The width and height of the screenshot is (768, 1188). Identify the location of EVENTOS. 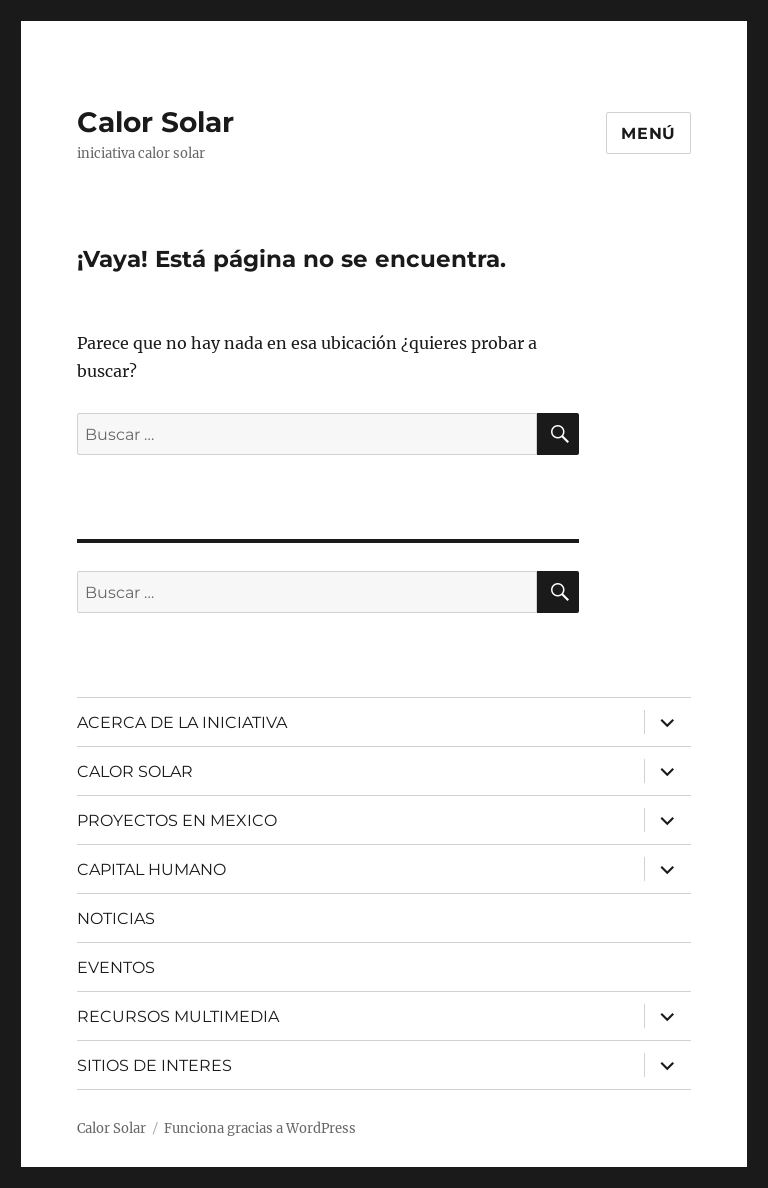
(116, 967).